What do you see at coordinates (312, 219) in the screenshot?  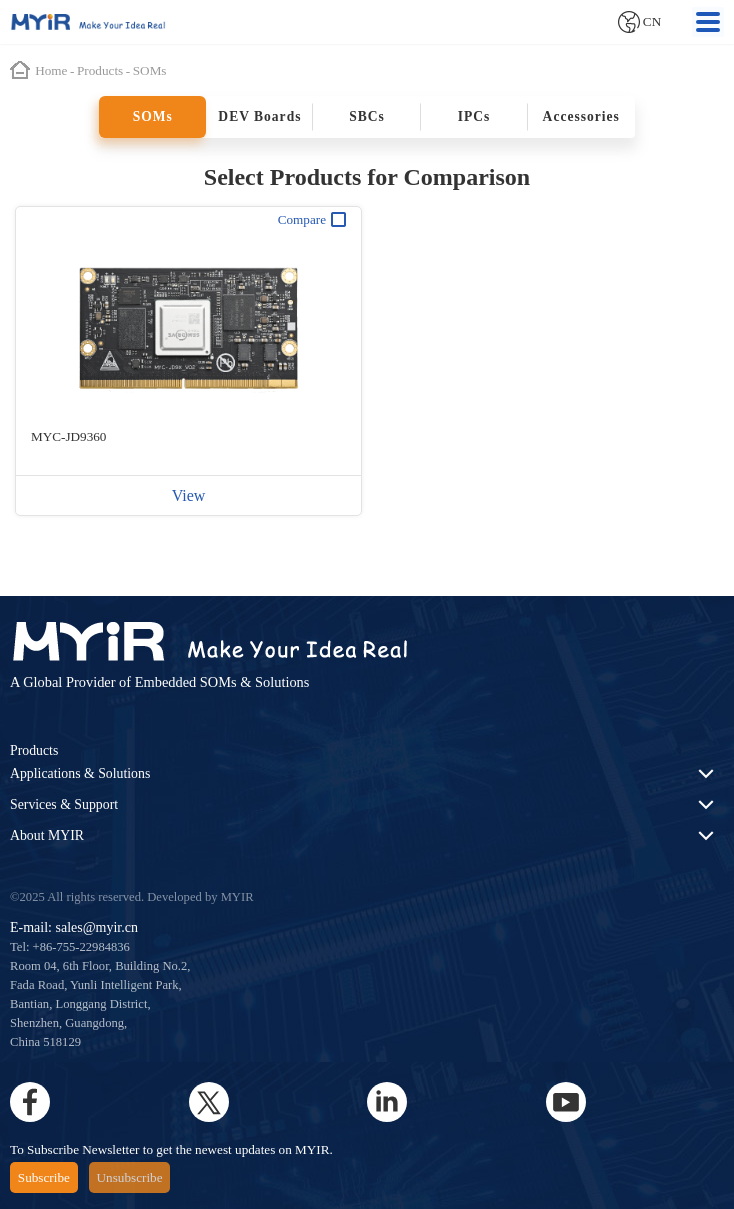 I see `Compare` at bounding box center [312, 219].